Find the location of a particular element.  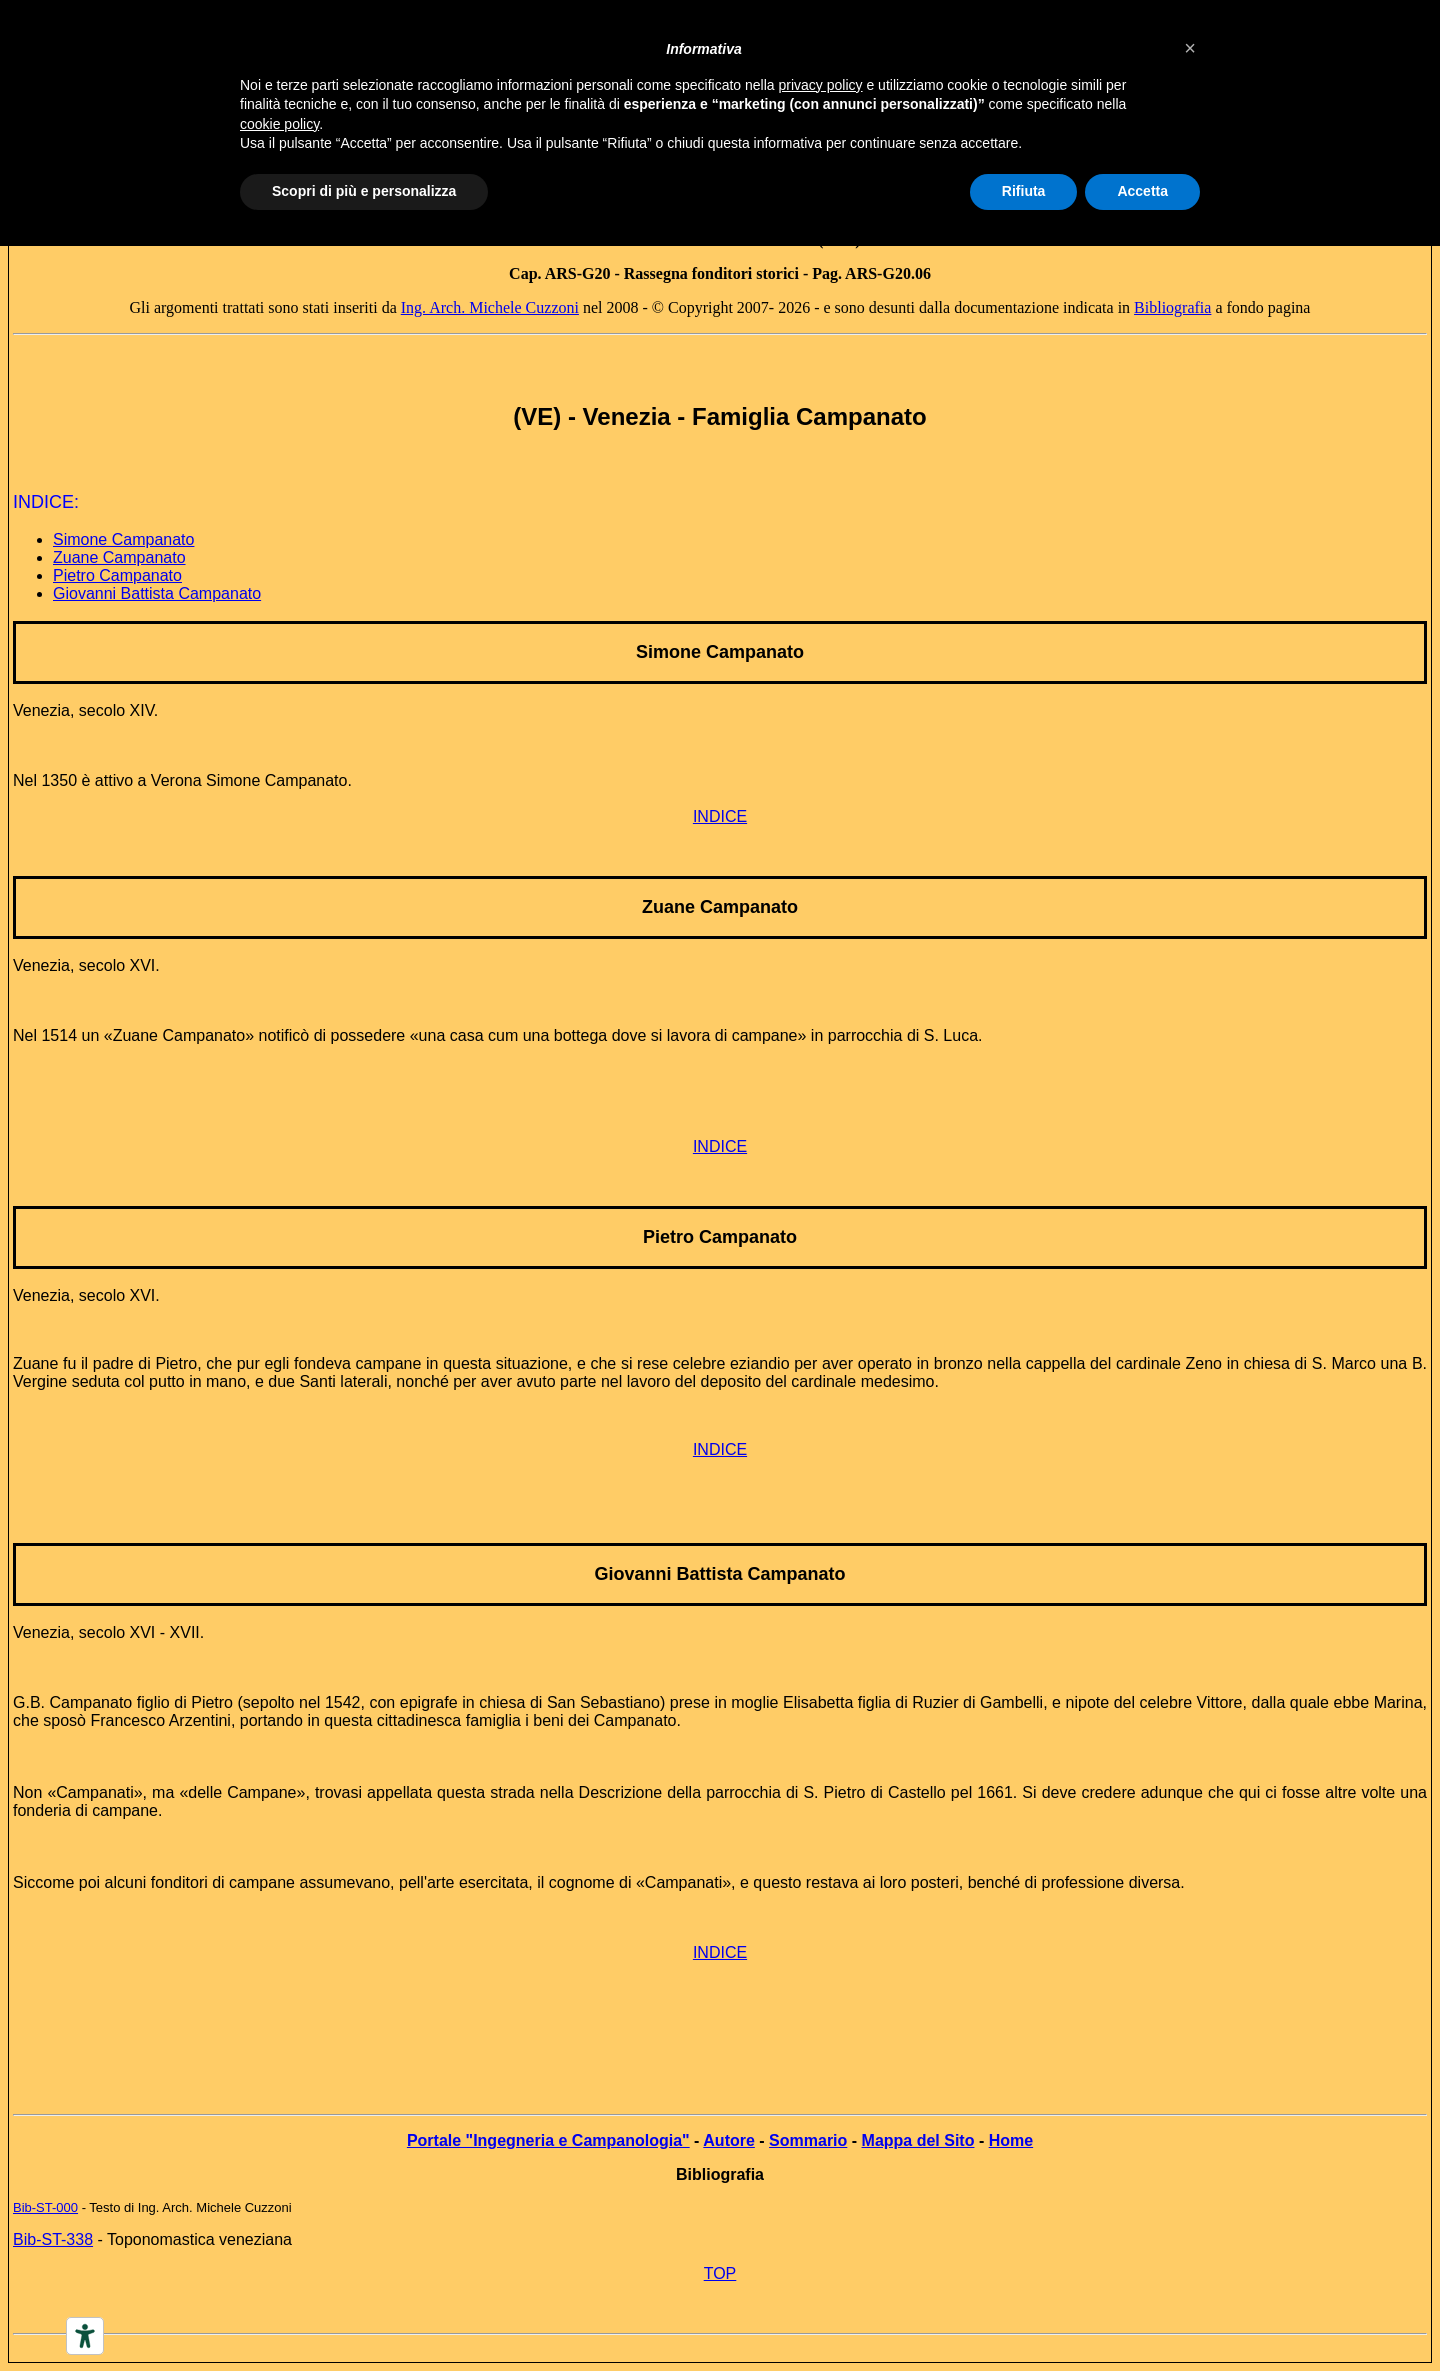

[Accessibility tools] is located at coordinates (85, 2336).